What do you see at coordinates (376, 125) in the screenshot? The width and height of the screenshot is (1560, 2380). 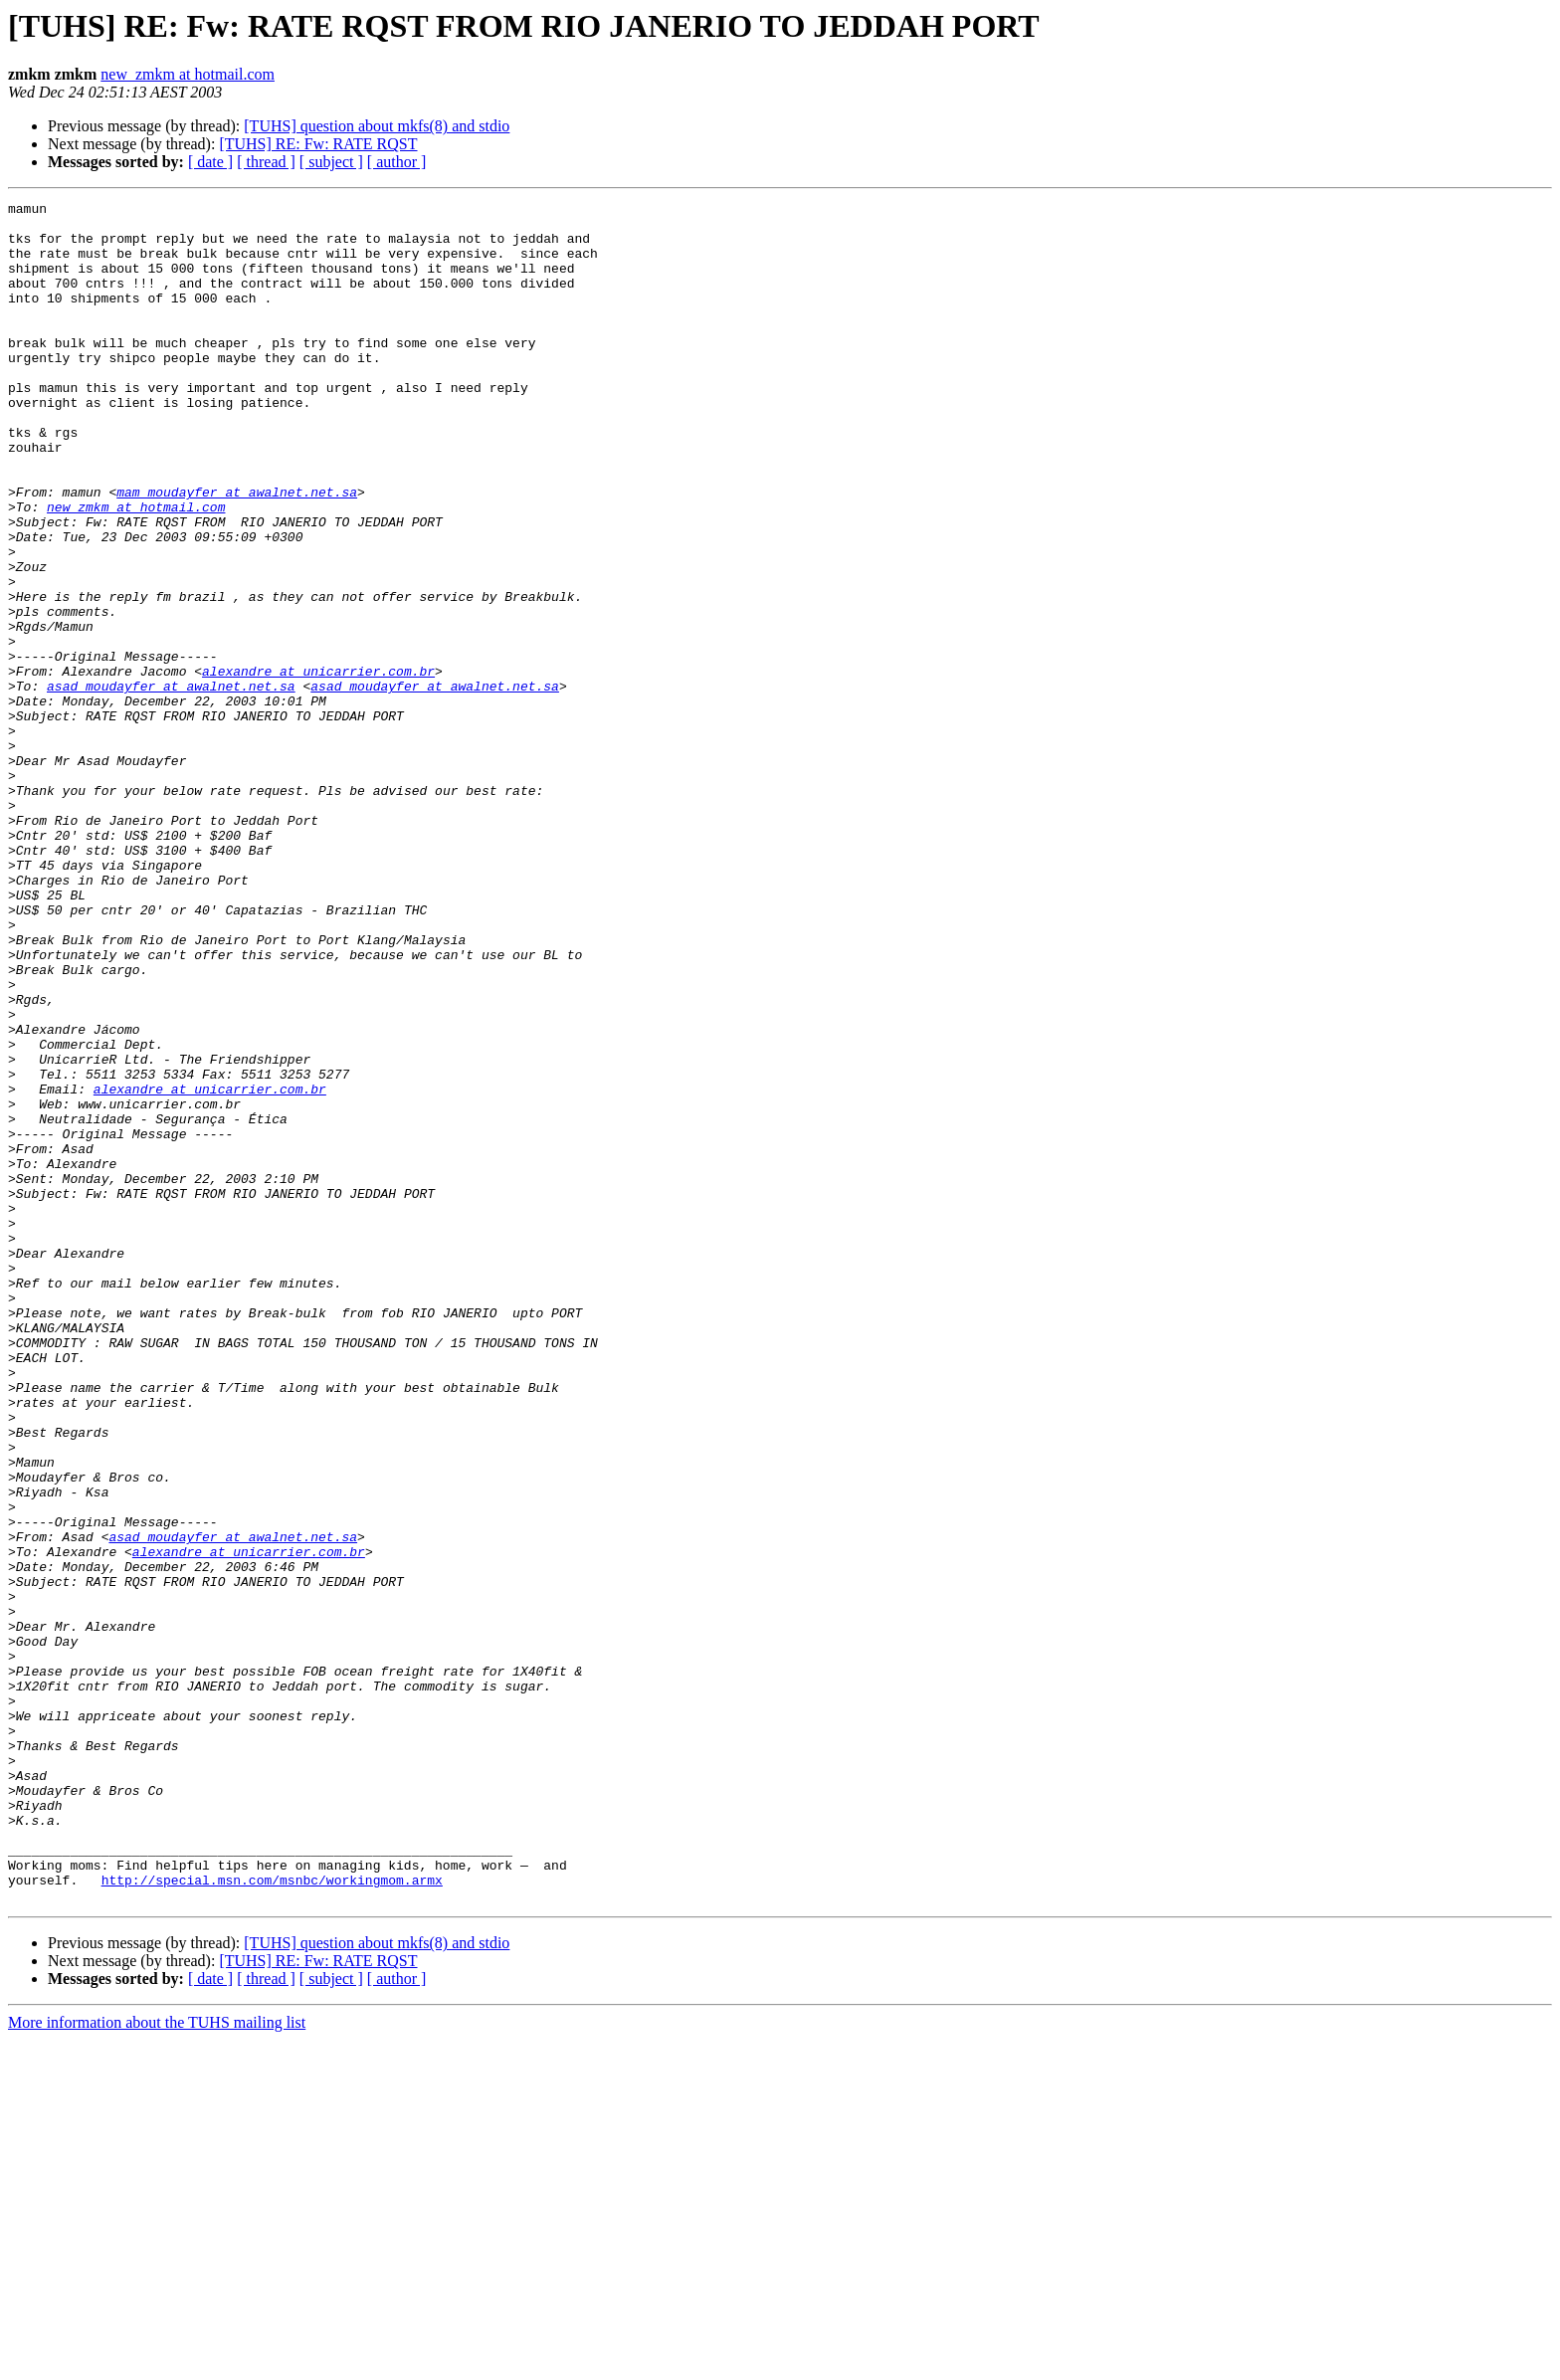 I see `[TUHS] question about mkfs(8) and stdio` at bounding box center [376, 125].